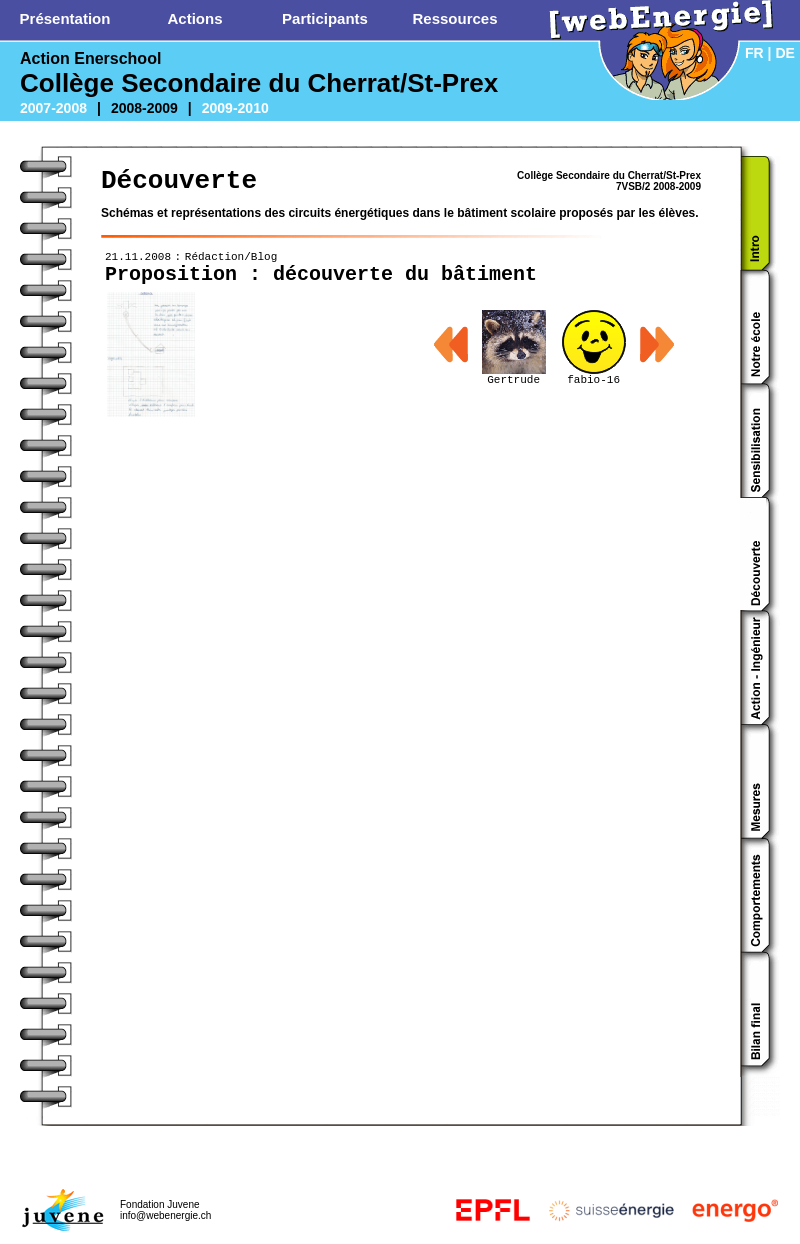 This screenshot has width=800, height=1244. What do you see at coordinates (784, 53) in the screenshot?
I see `DE` at bounding box center [784, 53].